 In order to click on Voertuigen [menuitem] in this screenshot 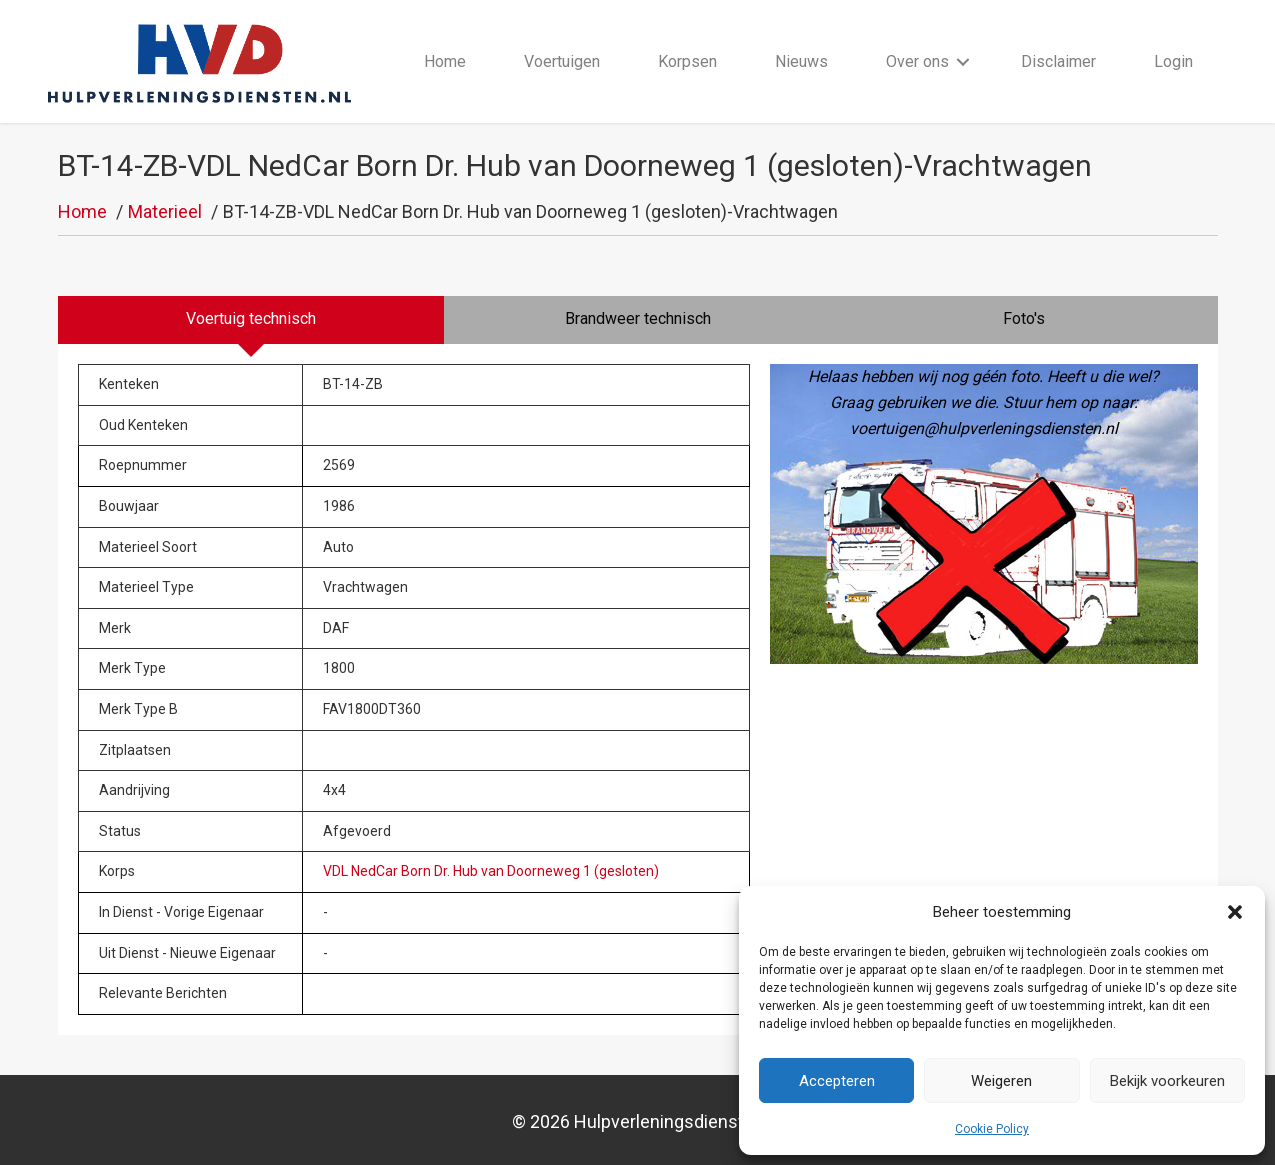, I will do `click(563, 61)`.